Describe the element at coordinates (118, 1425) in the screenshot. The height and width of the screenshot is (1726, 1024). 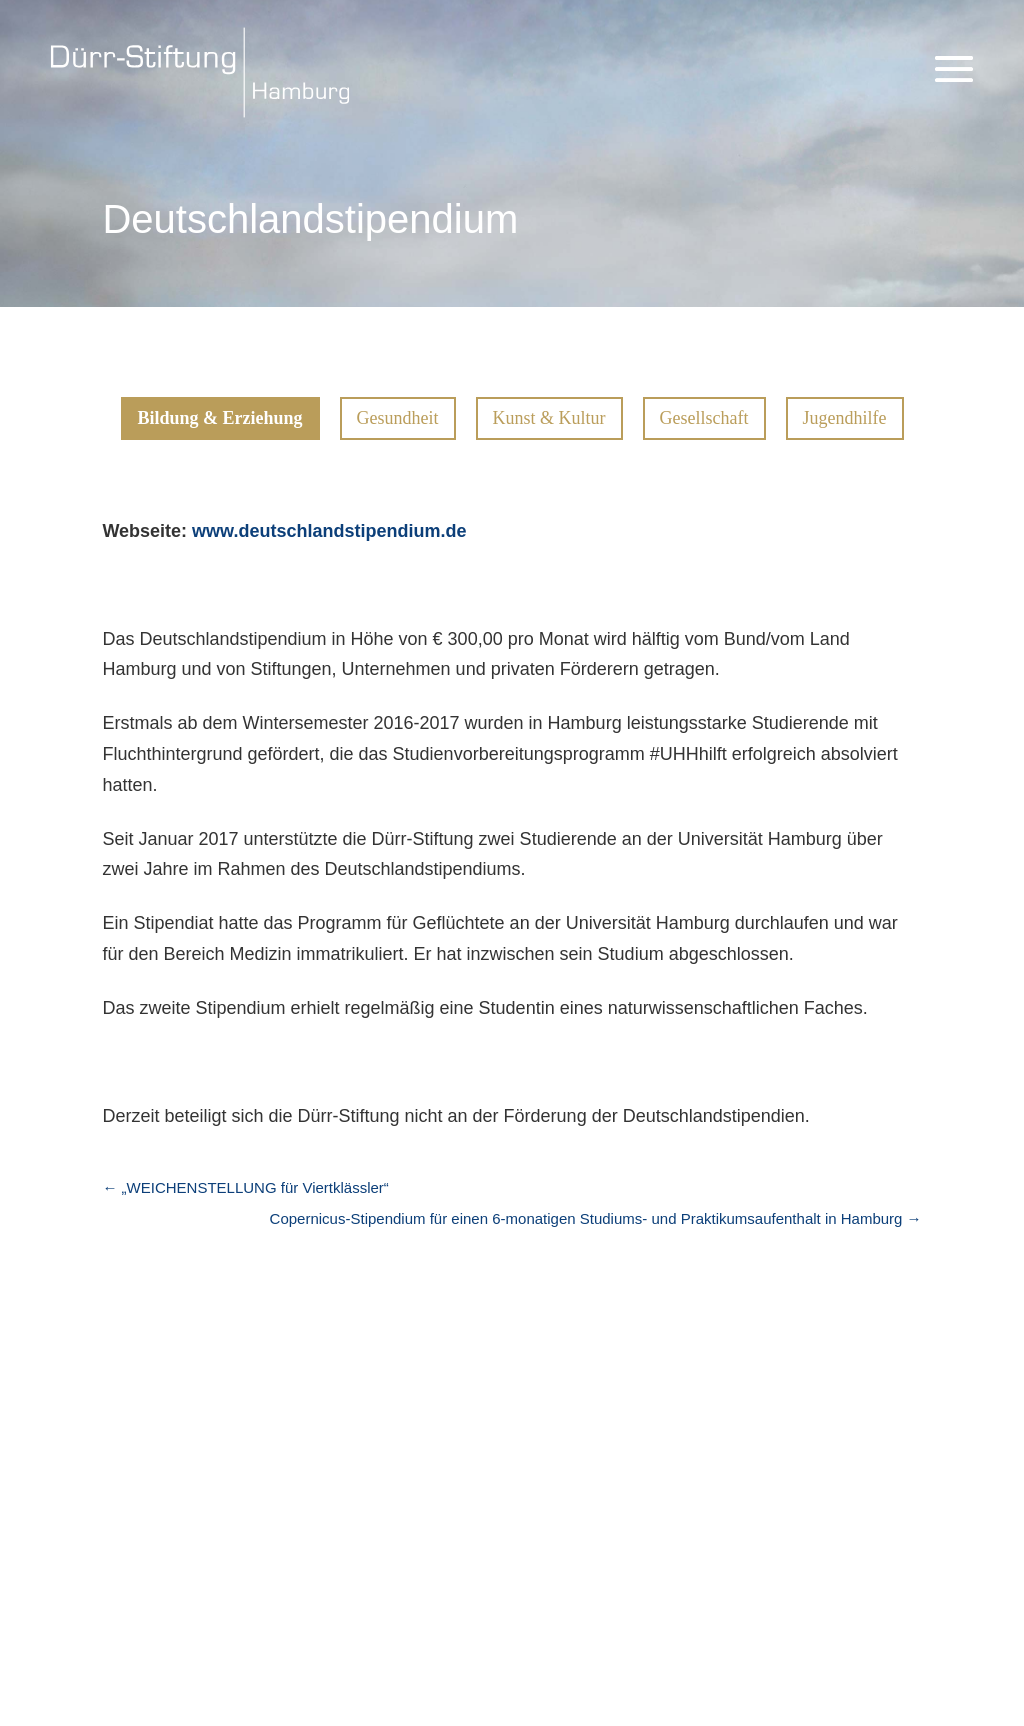
I see `Aktuelles` at that location.